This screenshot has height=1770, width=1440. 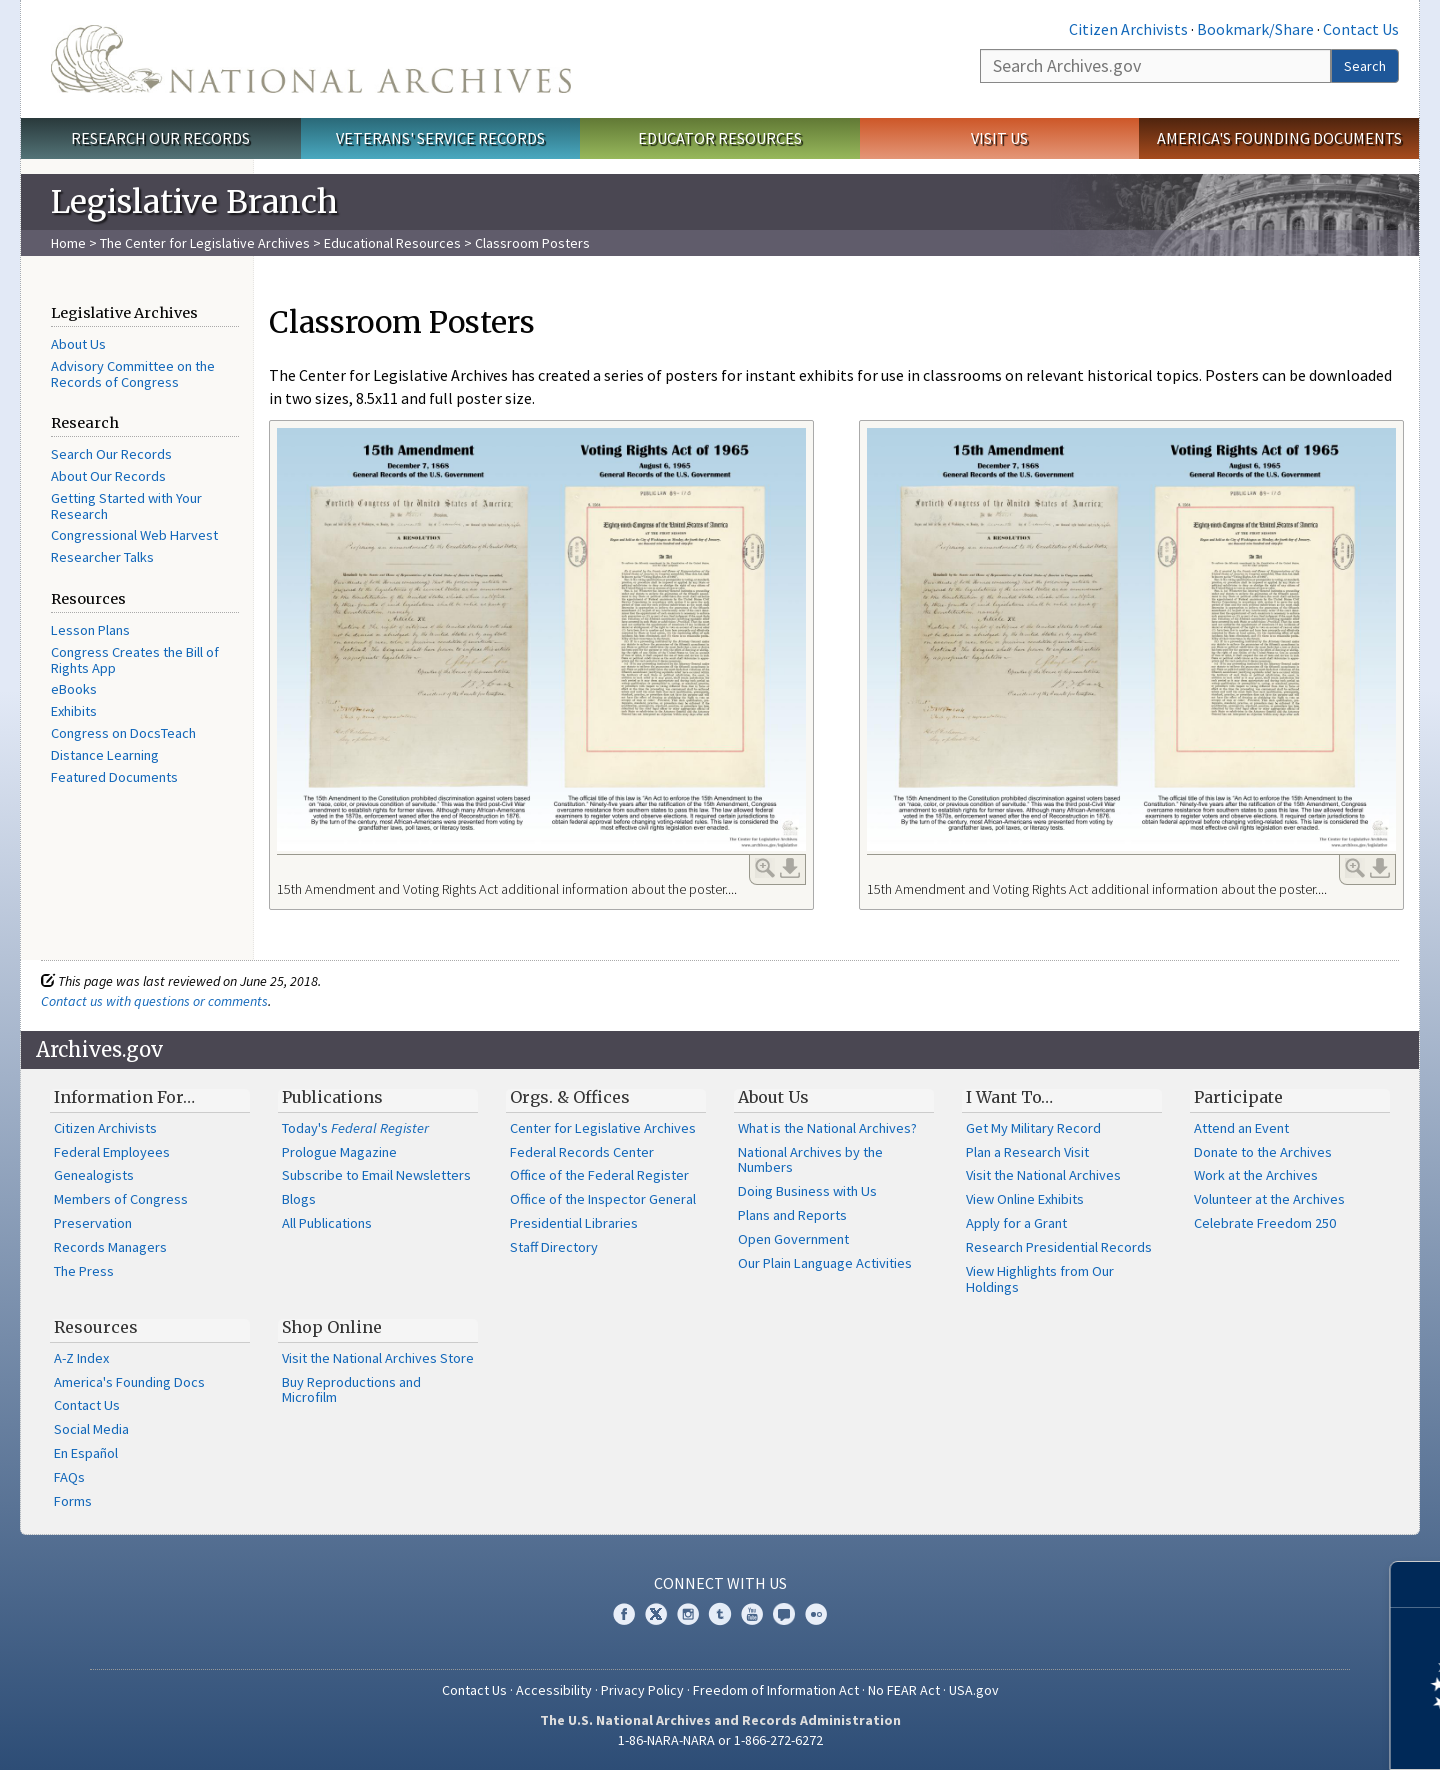 I want to click on Research Presidential Records, so click(x=1059, y=1247).